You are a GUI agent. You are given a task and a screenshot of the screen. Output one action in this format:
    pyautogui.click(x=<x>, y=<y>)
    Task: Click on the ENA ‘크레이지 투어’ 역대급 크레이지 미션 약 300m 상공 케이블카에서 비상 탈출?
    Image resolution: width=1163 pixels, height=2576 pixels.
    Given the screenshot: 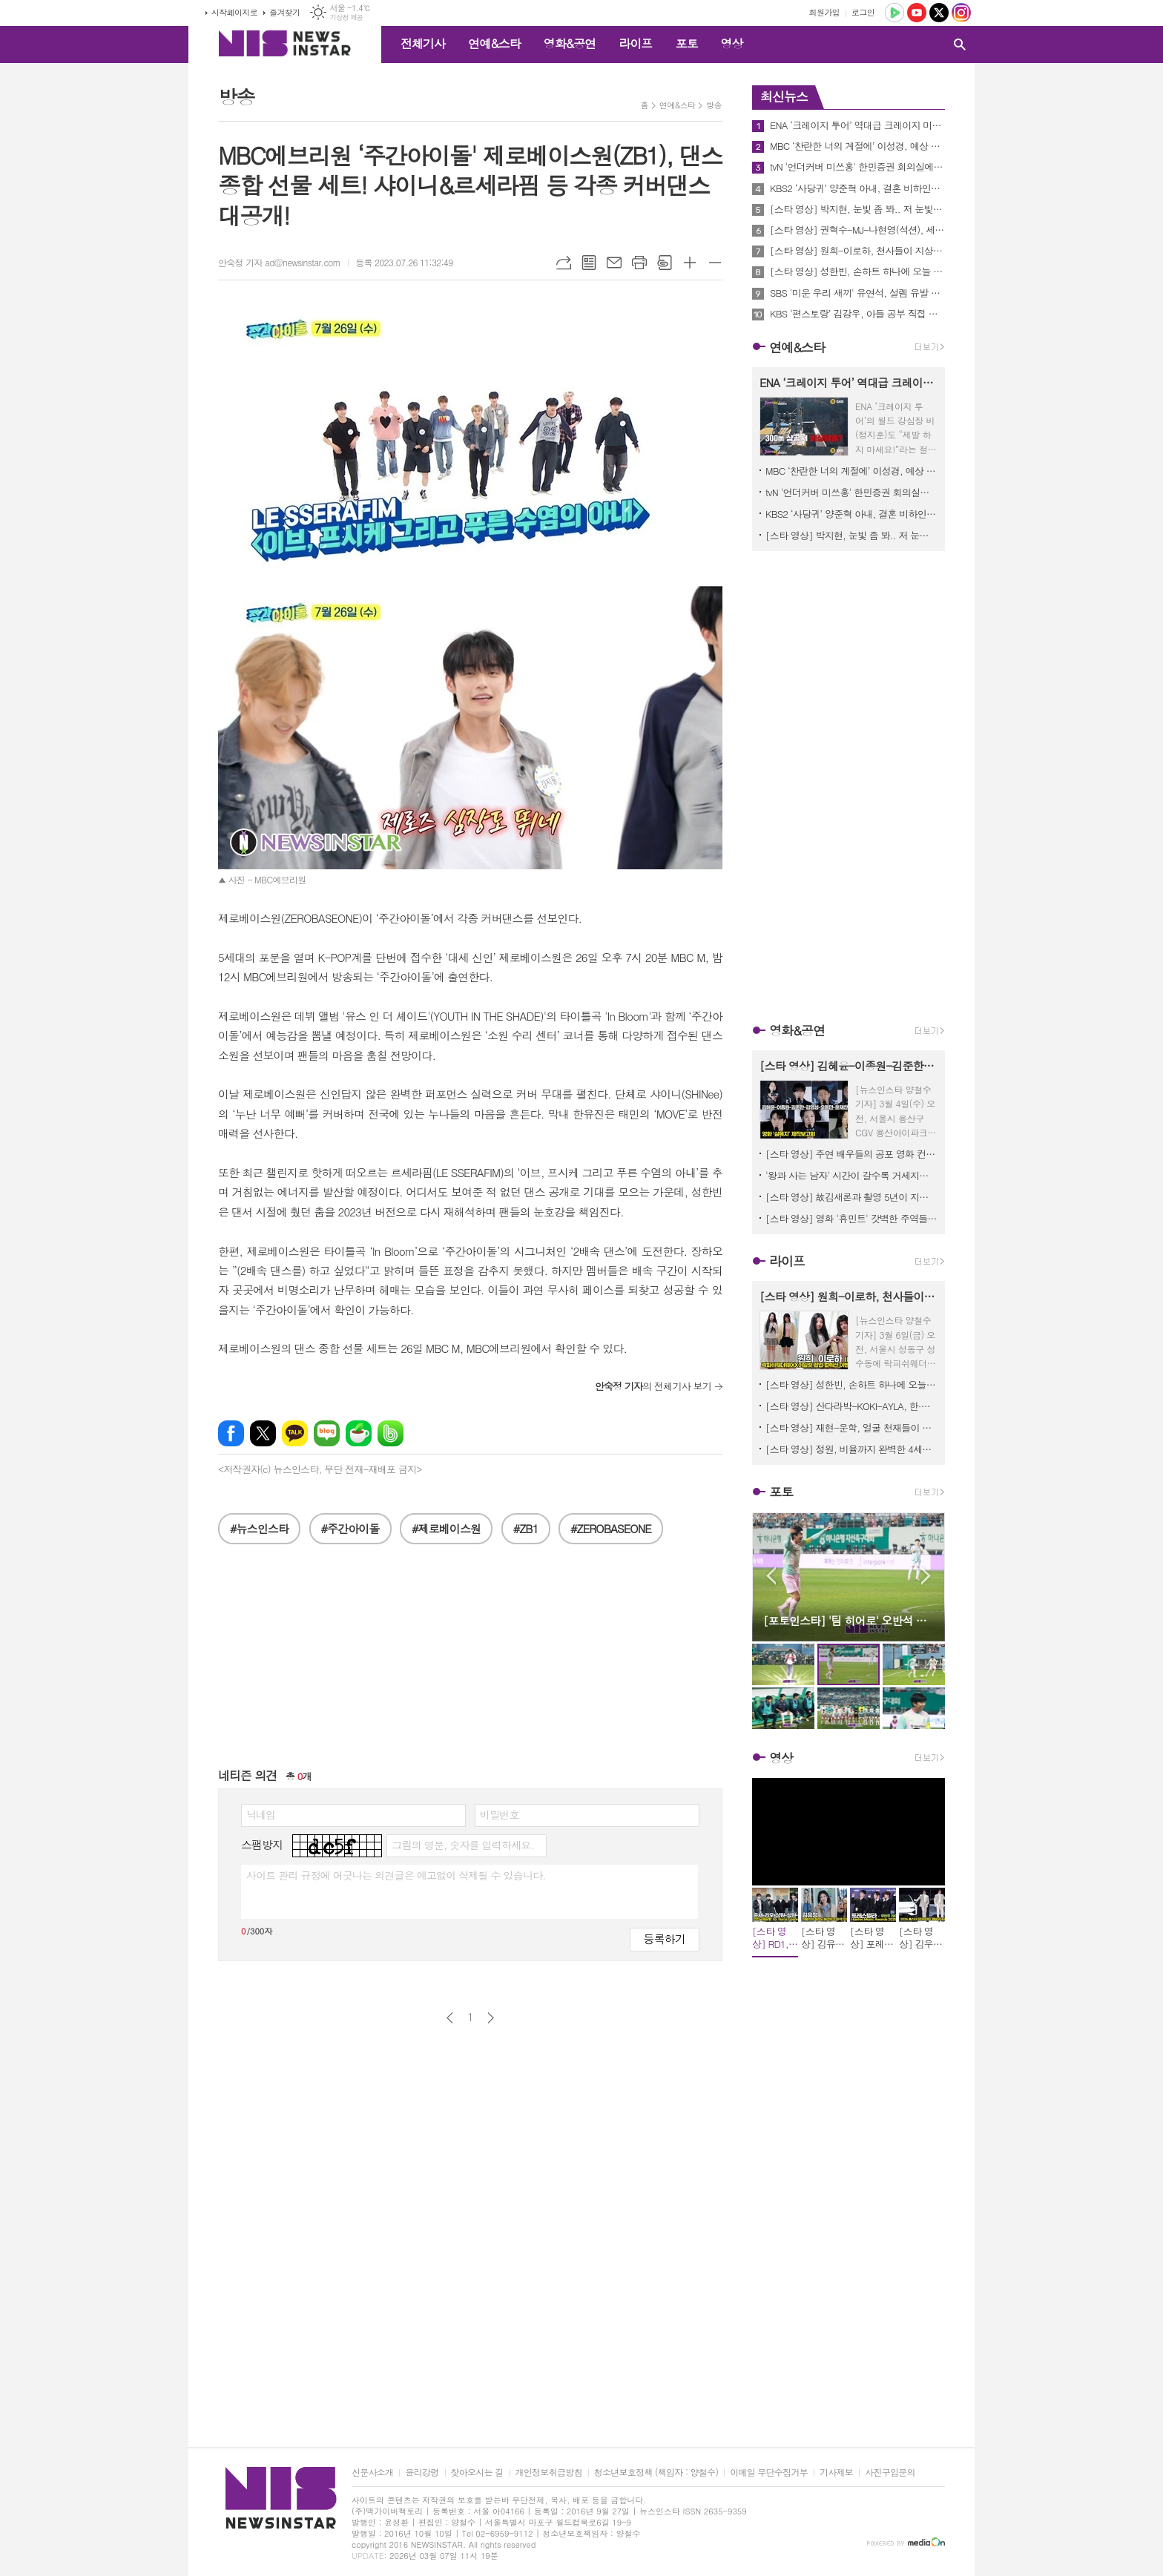 What is the action you would take?
    pyautogui.click(x=857, y=125)
    